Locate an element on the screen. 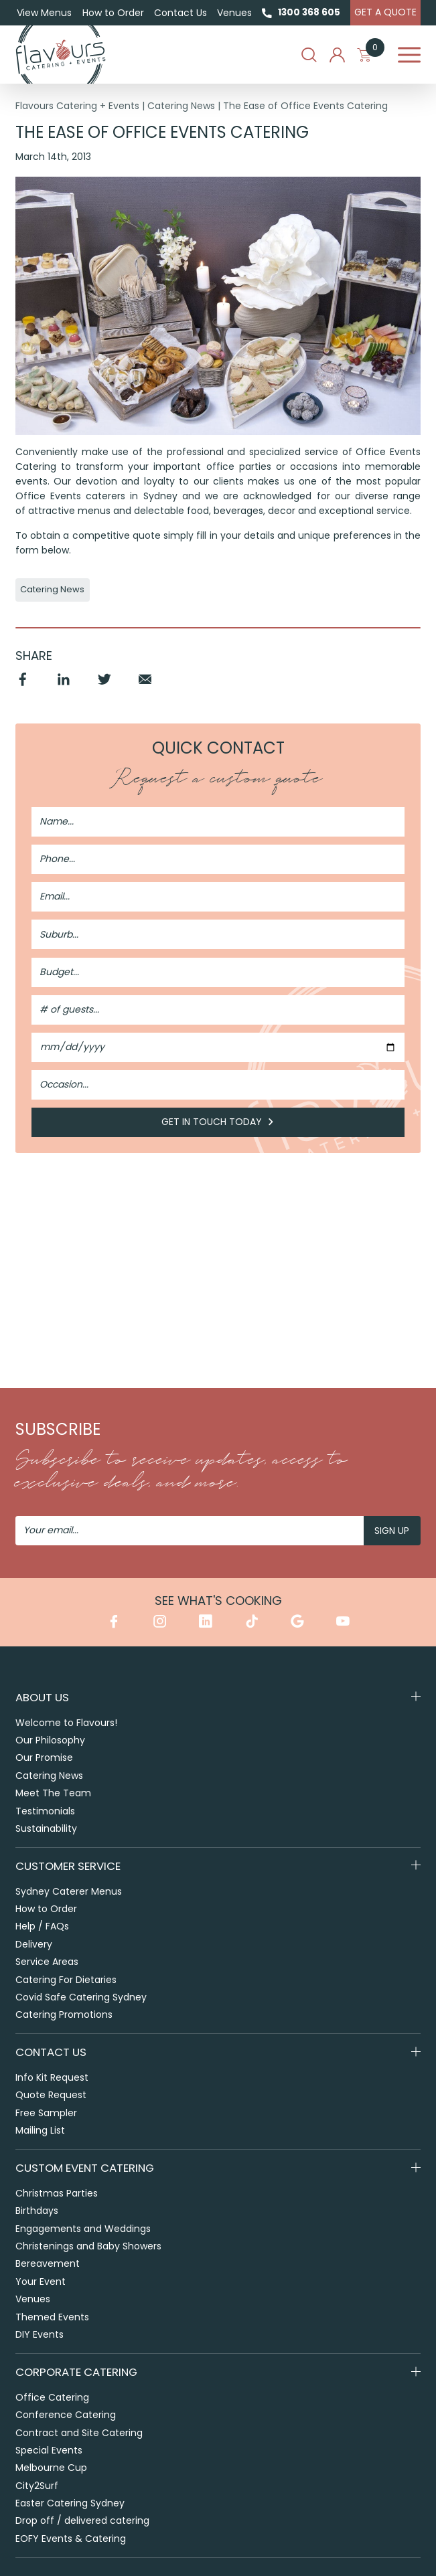 The image size is (436, 2576). Contact Us is located at coordinates (180, 12).